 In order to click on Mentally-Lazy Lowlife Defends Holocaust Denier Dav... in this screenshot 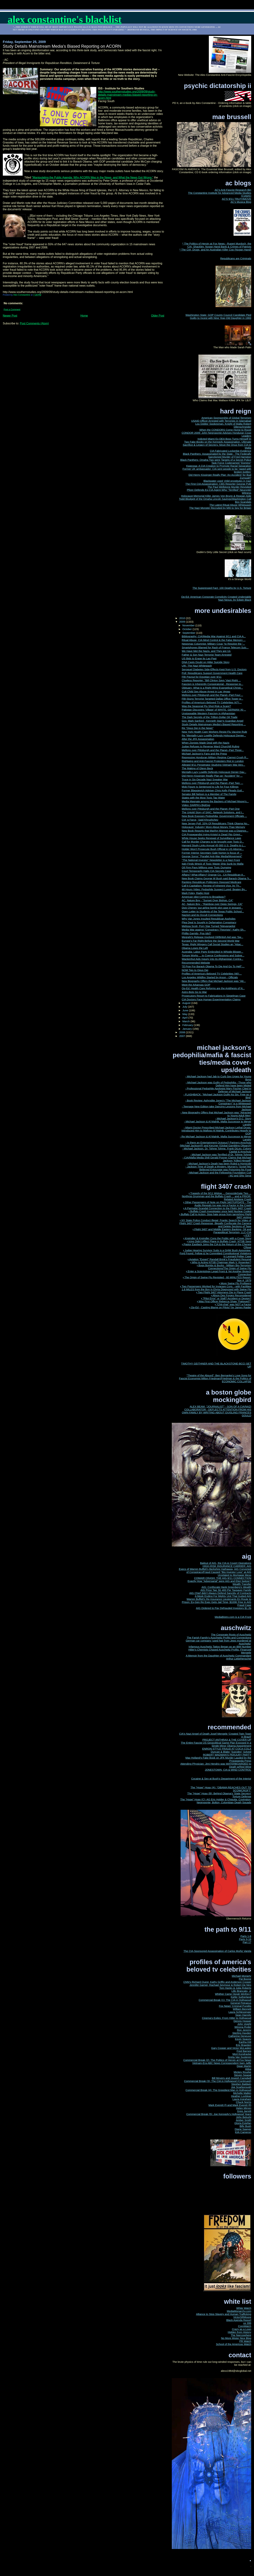, I will do `click(214, 772)`.